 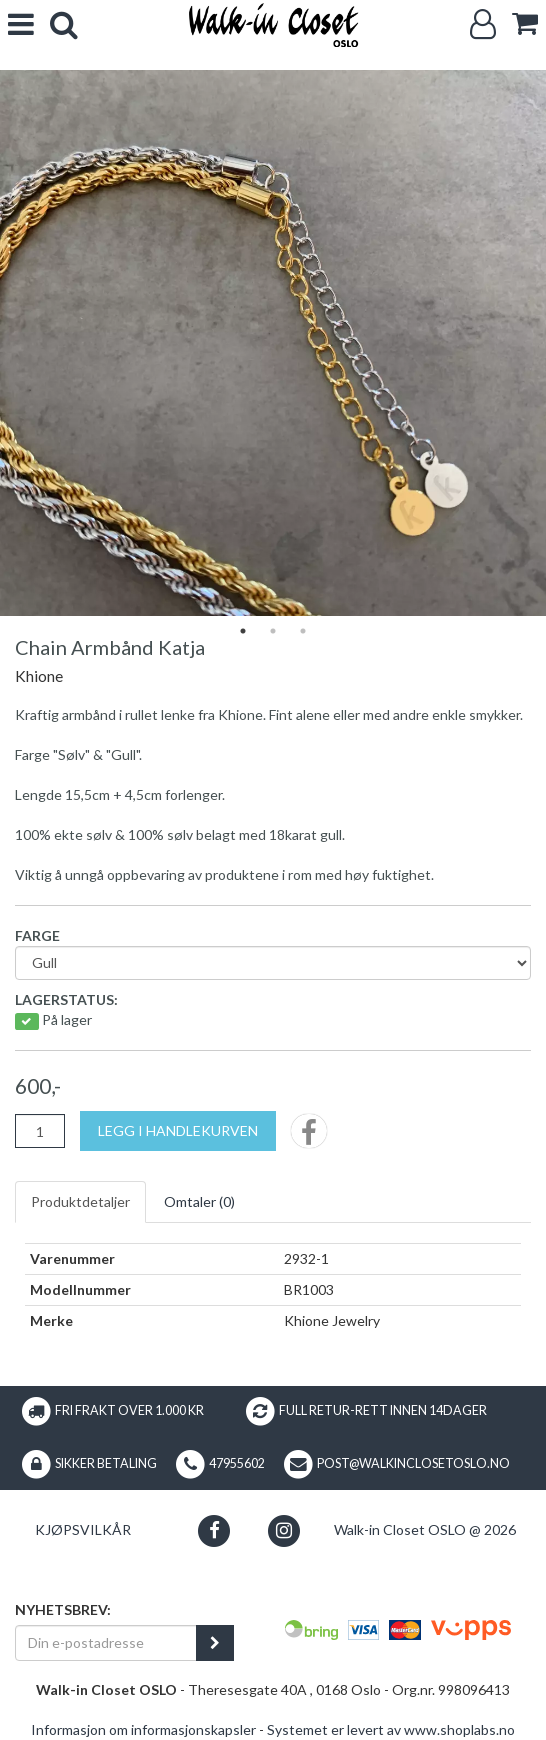 What do you see at coordinates (199, 1201) in the screenshot?
I see `Omtaler ()` at bounding box center [199, 1201].